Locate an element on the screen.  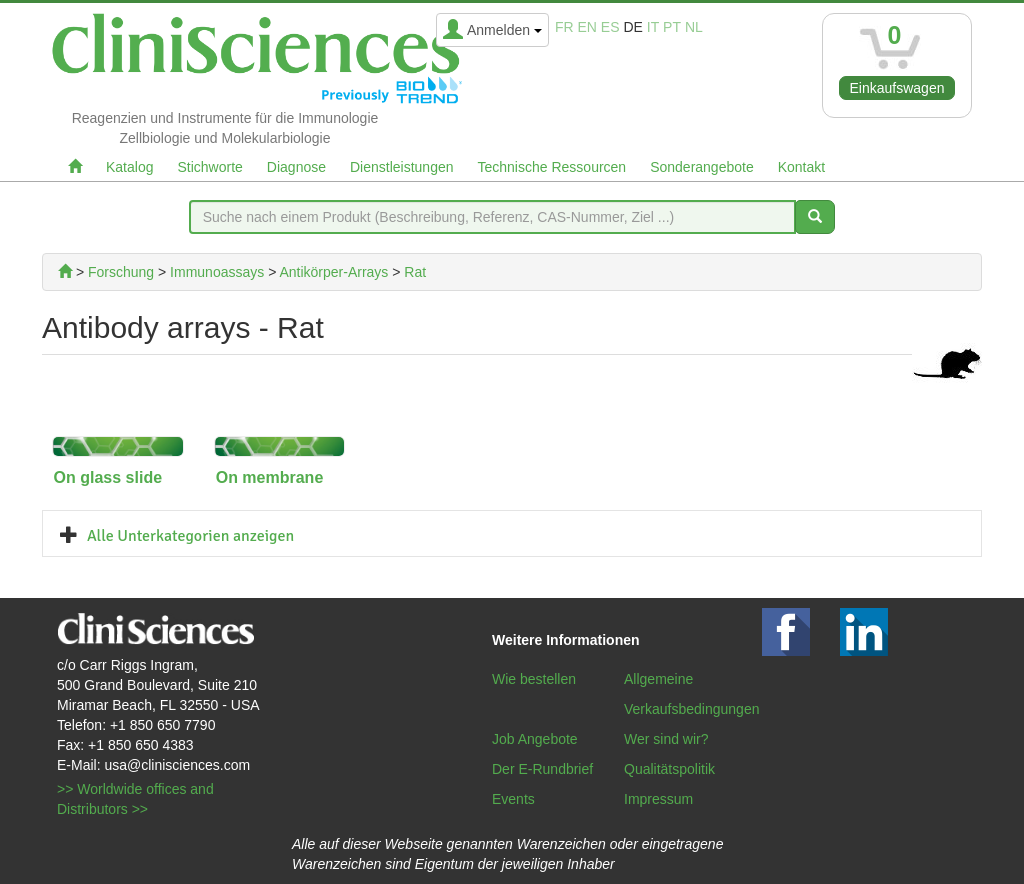
On glass slide is located at coordinates (108, 477).